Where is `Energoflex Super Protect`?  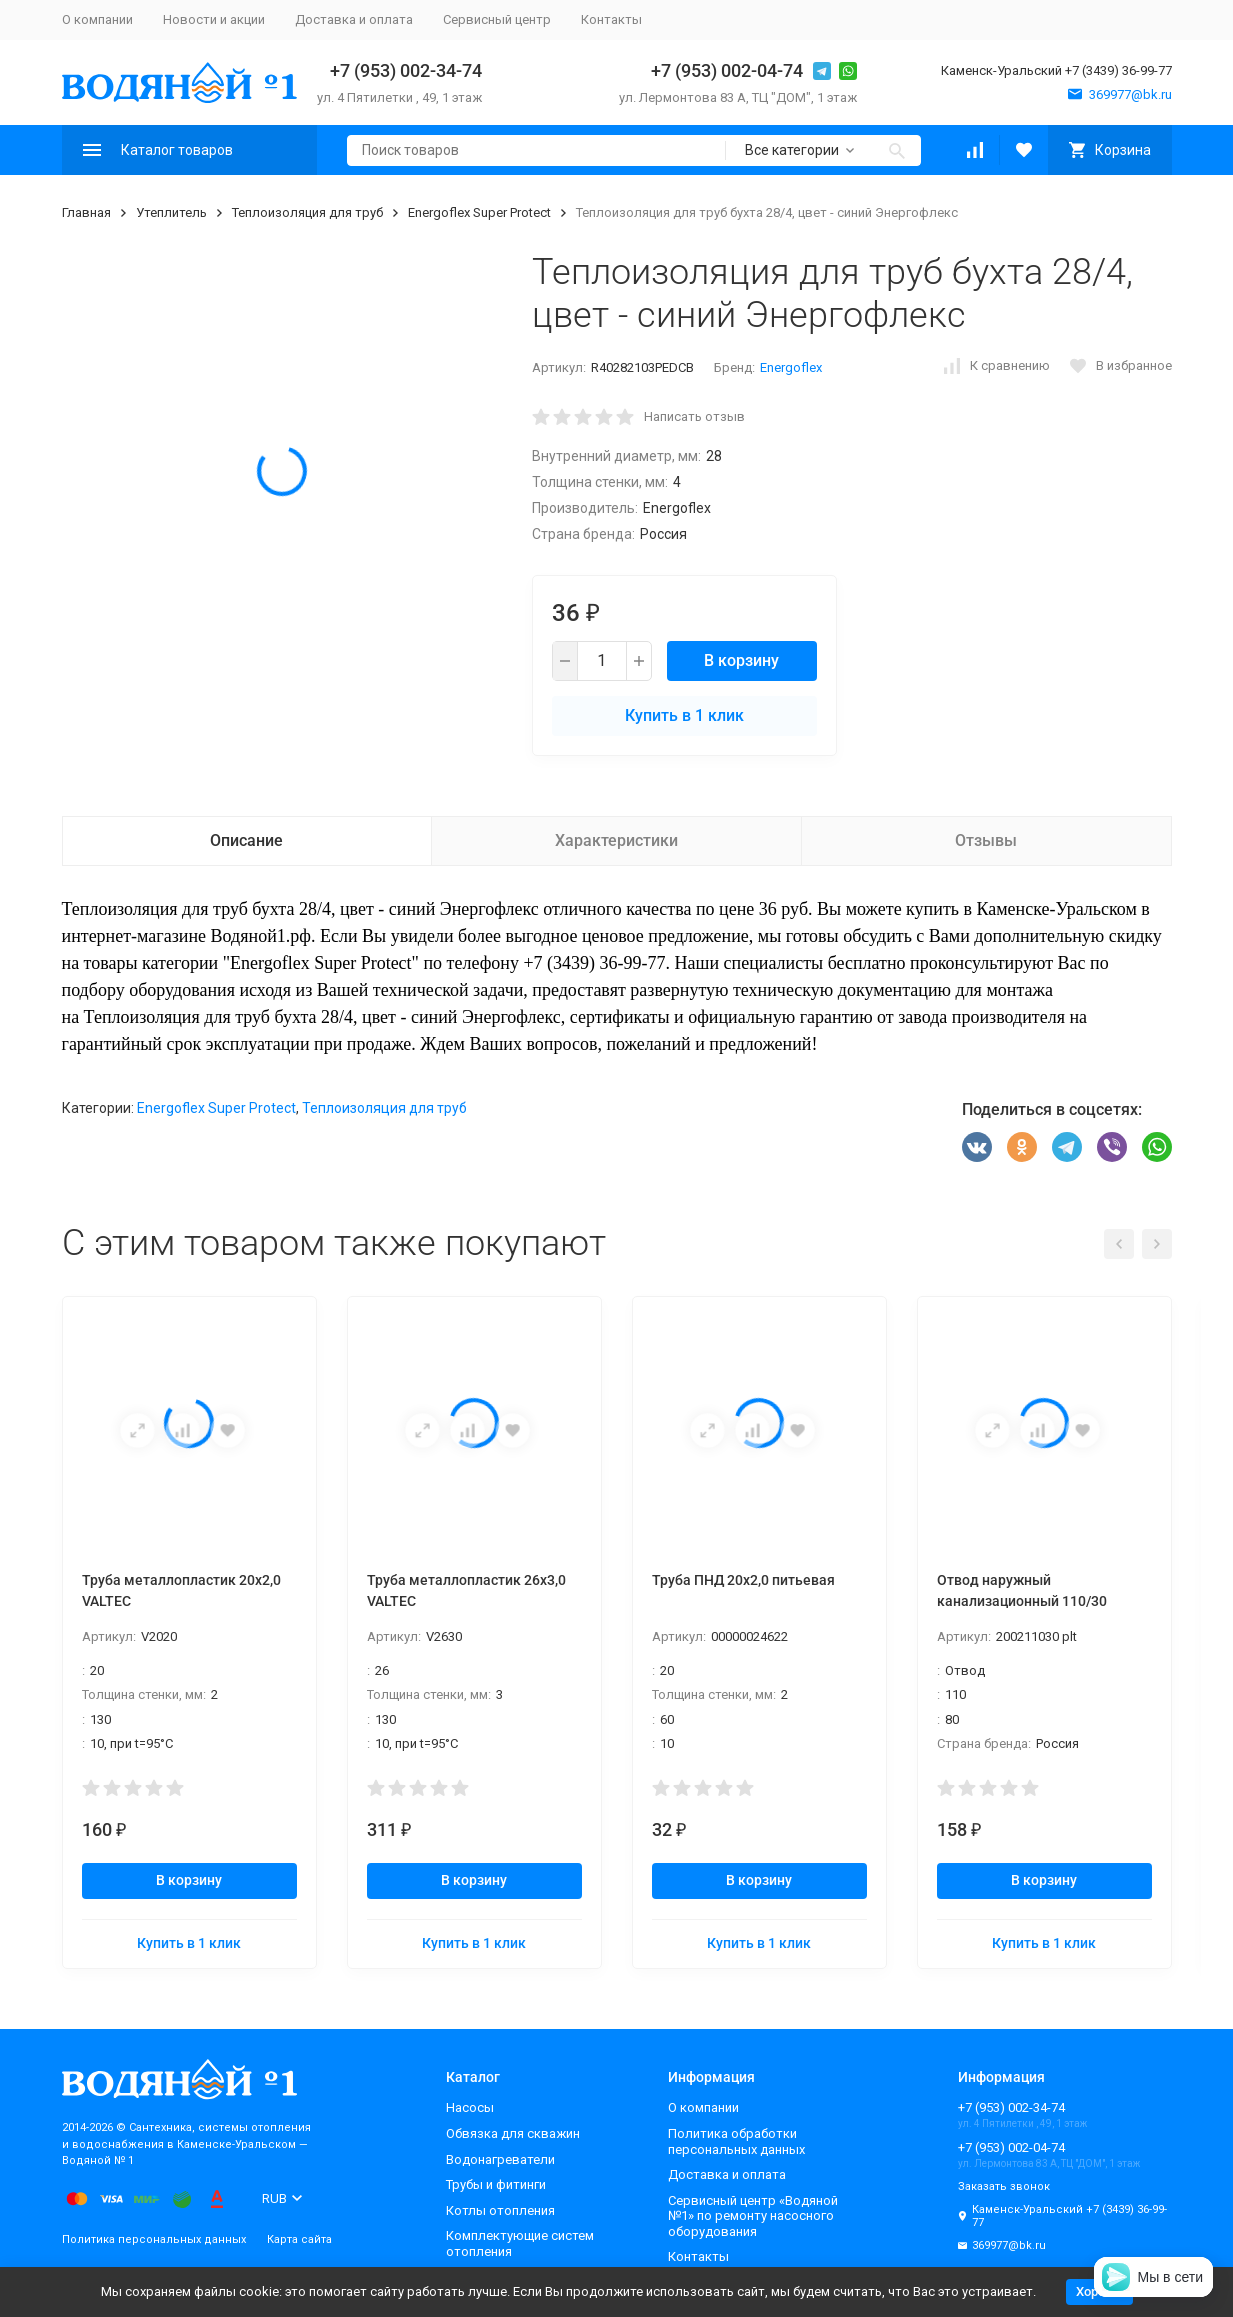 Energoflex Super Protect is located at coordinates (479, 212).